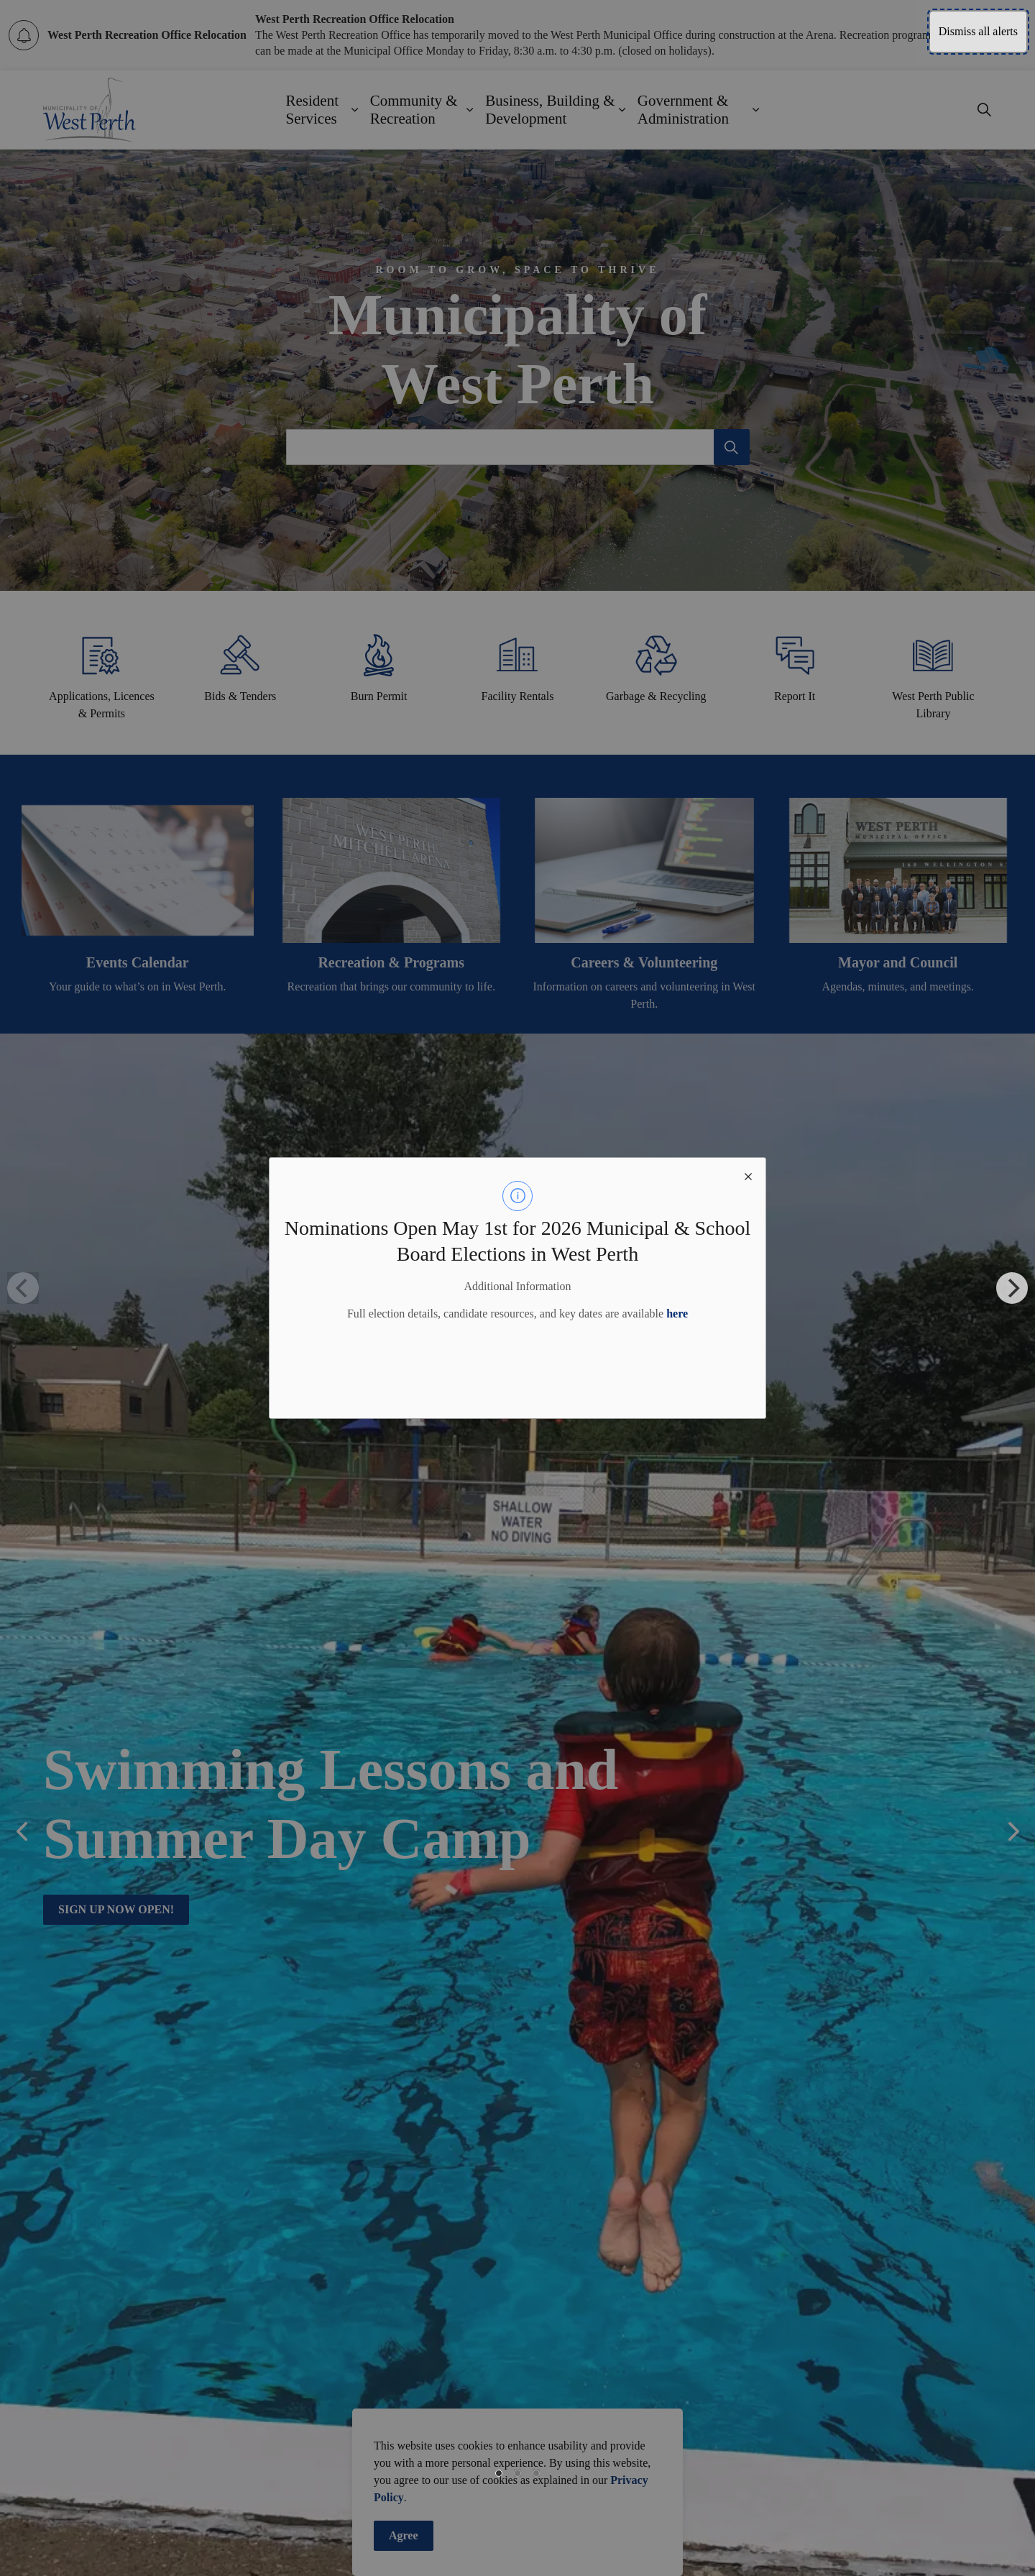 The image size is (1035, 2576). What do you see at coordinates (748, 1175) in the screenshot?
I see `[close modal]` at bounding box center [748, 1175].